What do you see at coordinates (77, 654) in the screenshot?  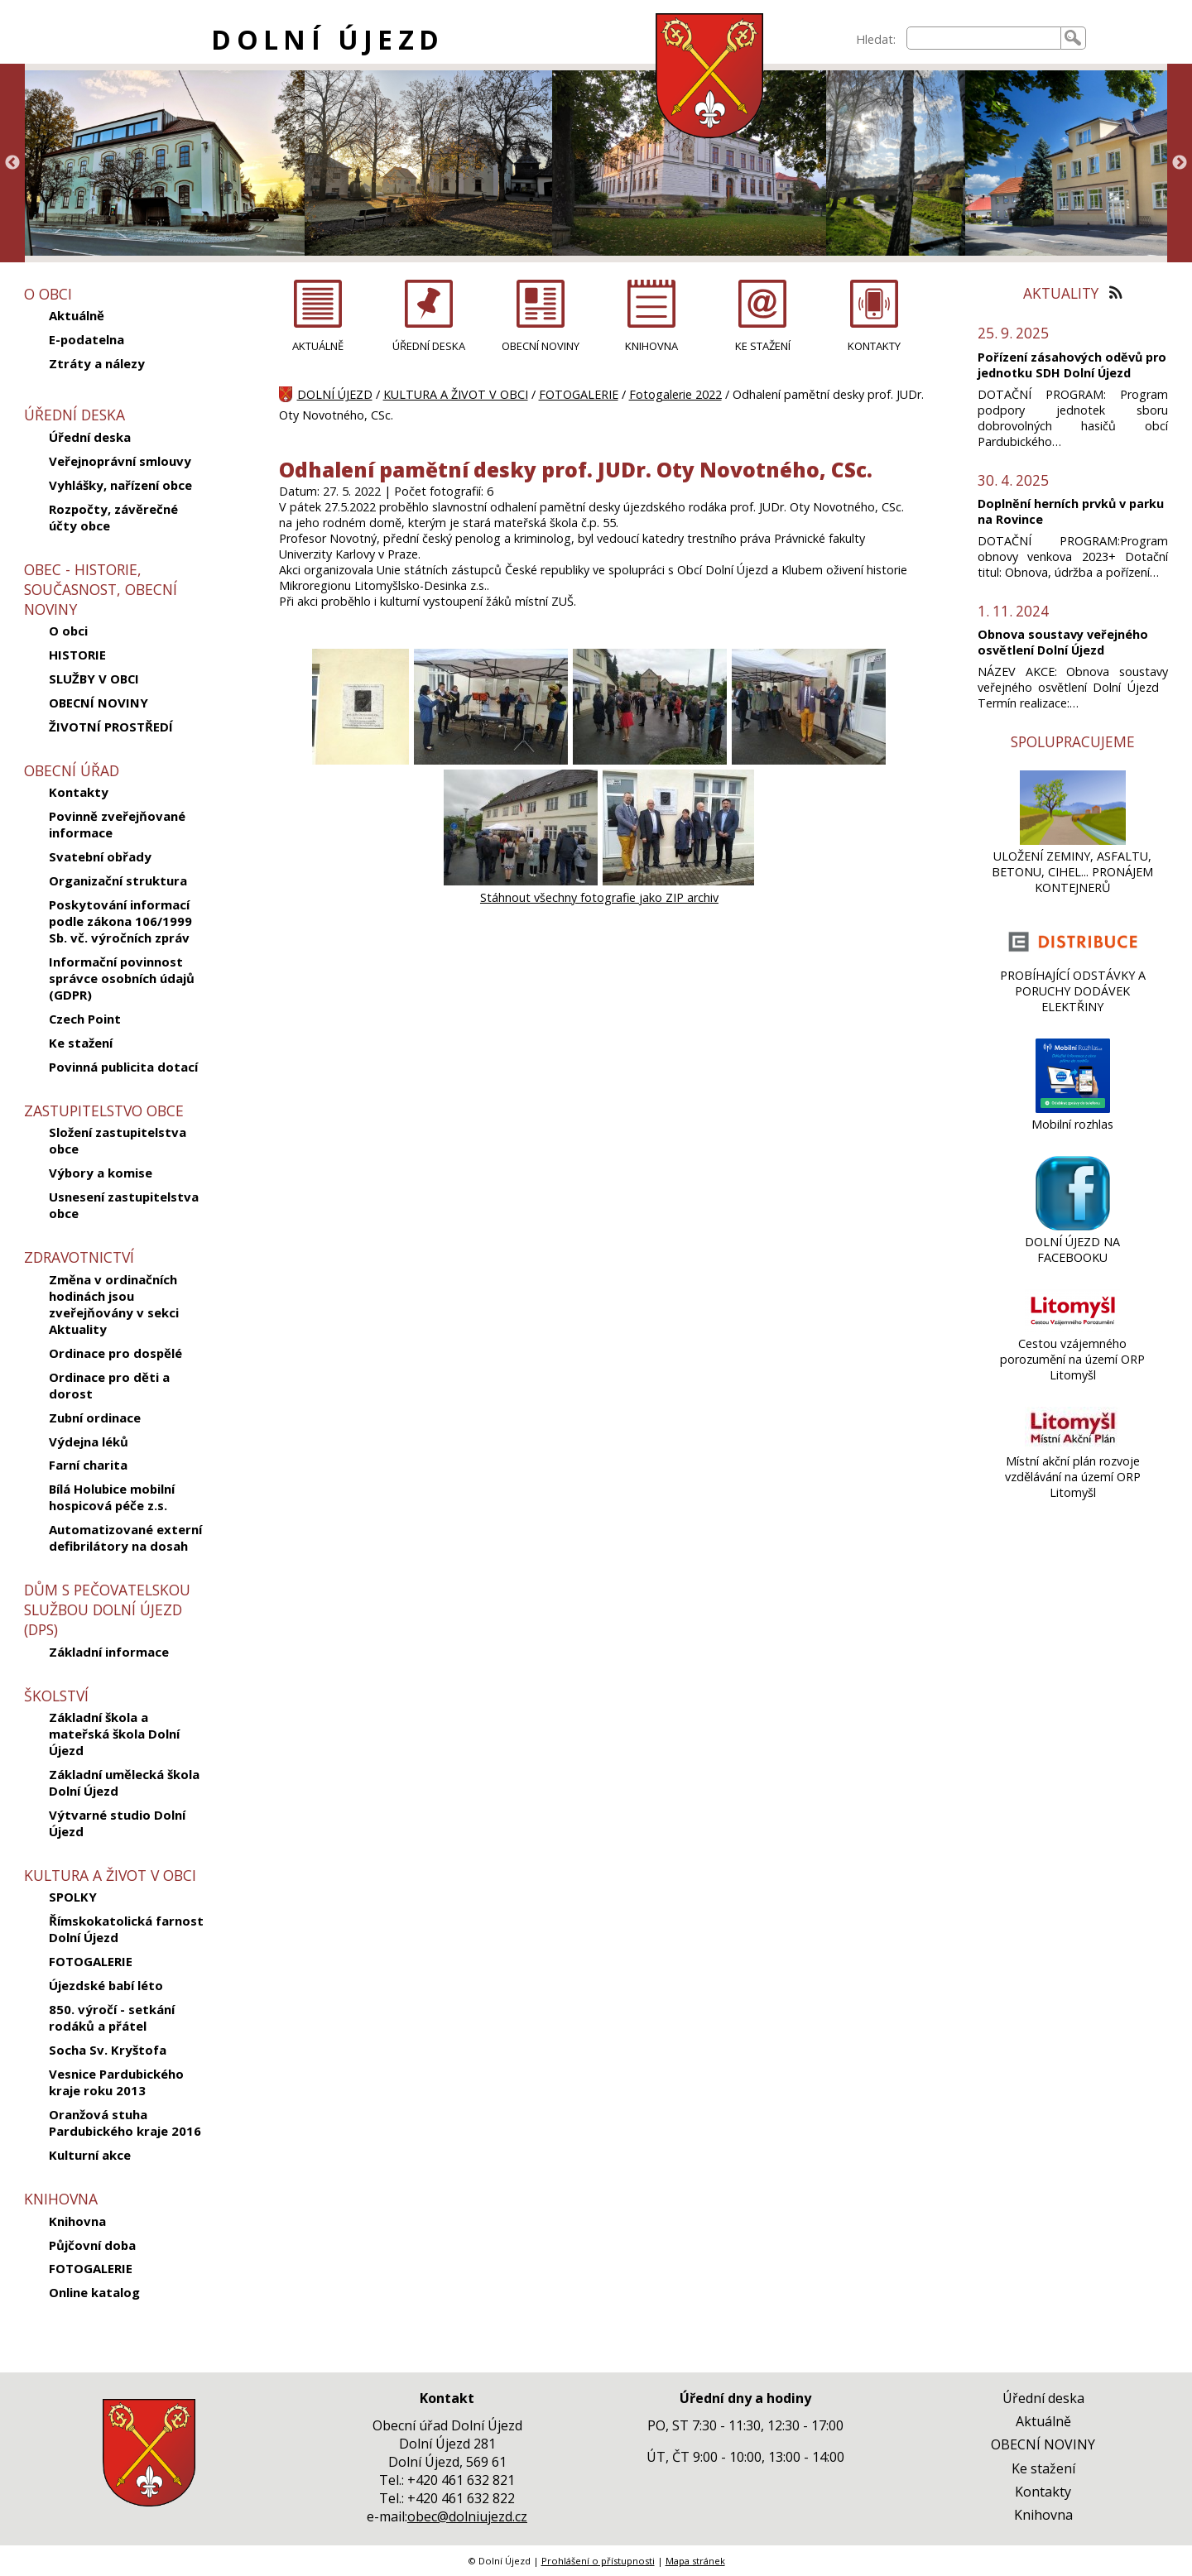 I see `HISTORIE` at bounding box center [77, 654].